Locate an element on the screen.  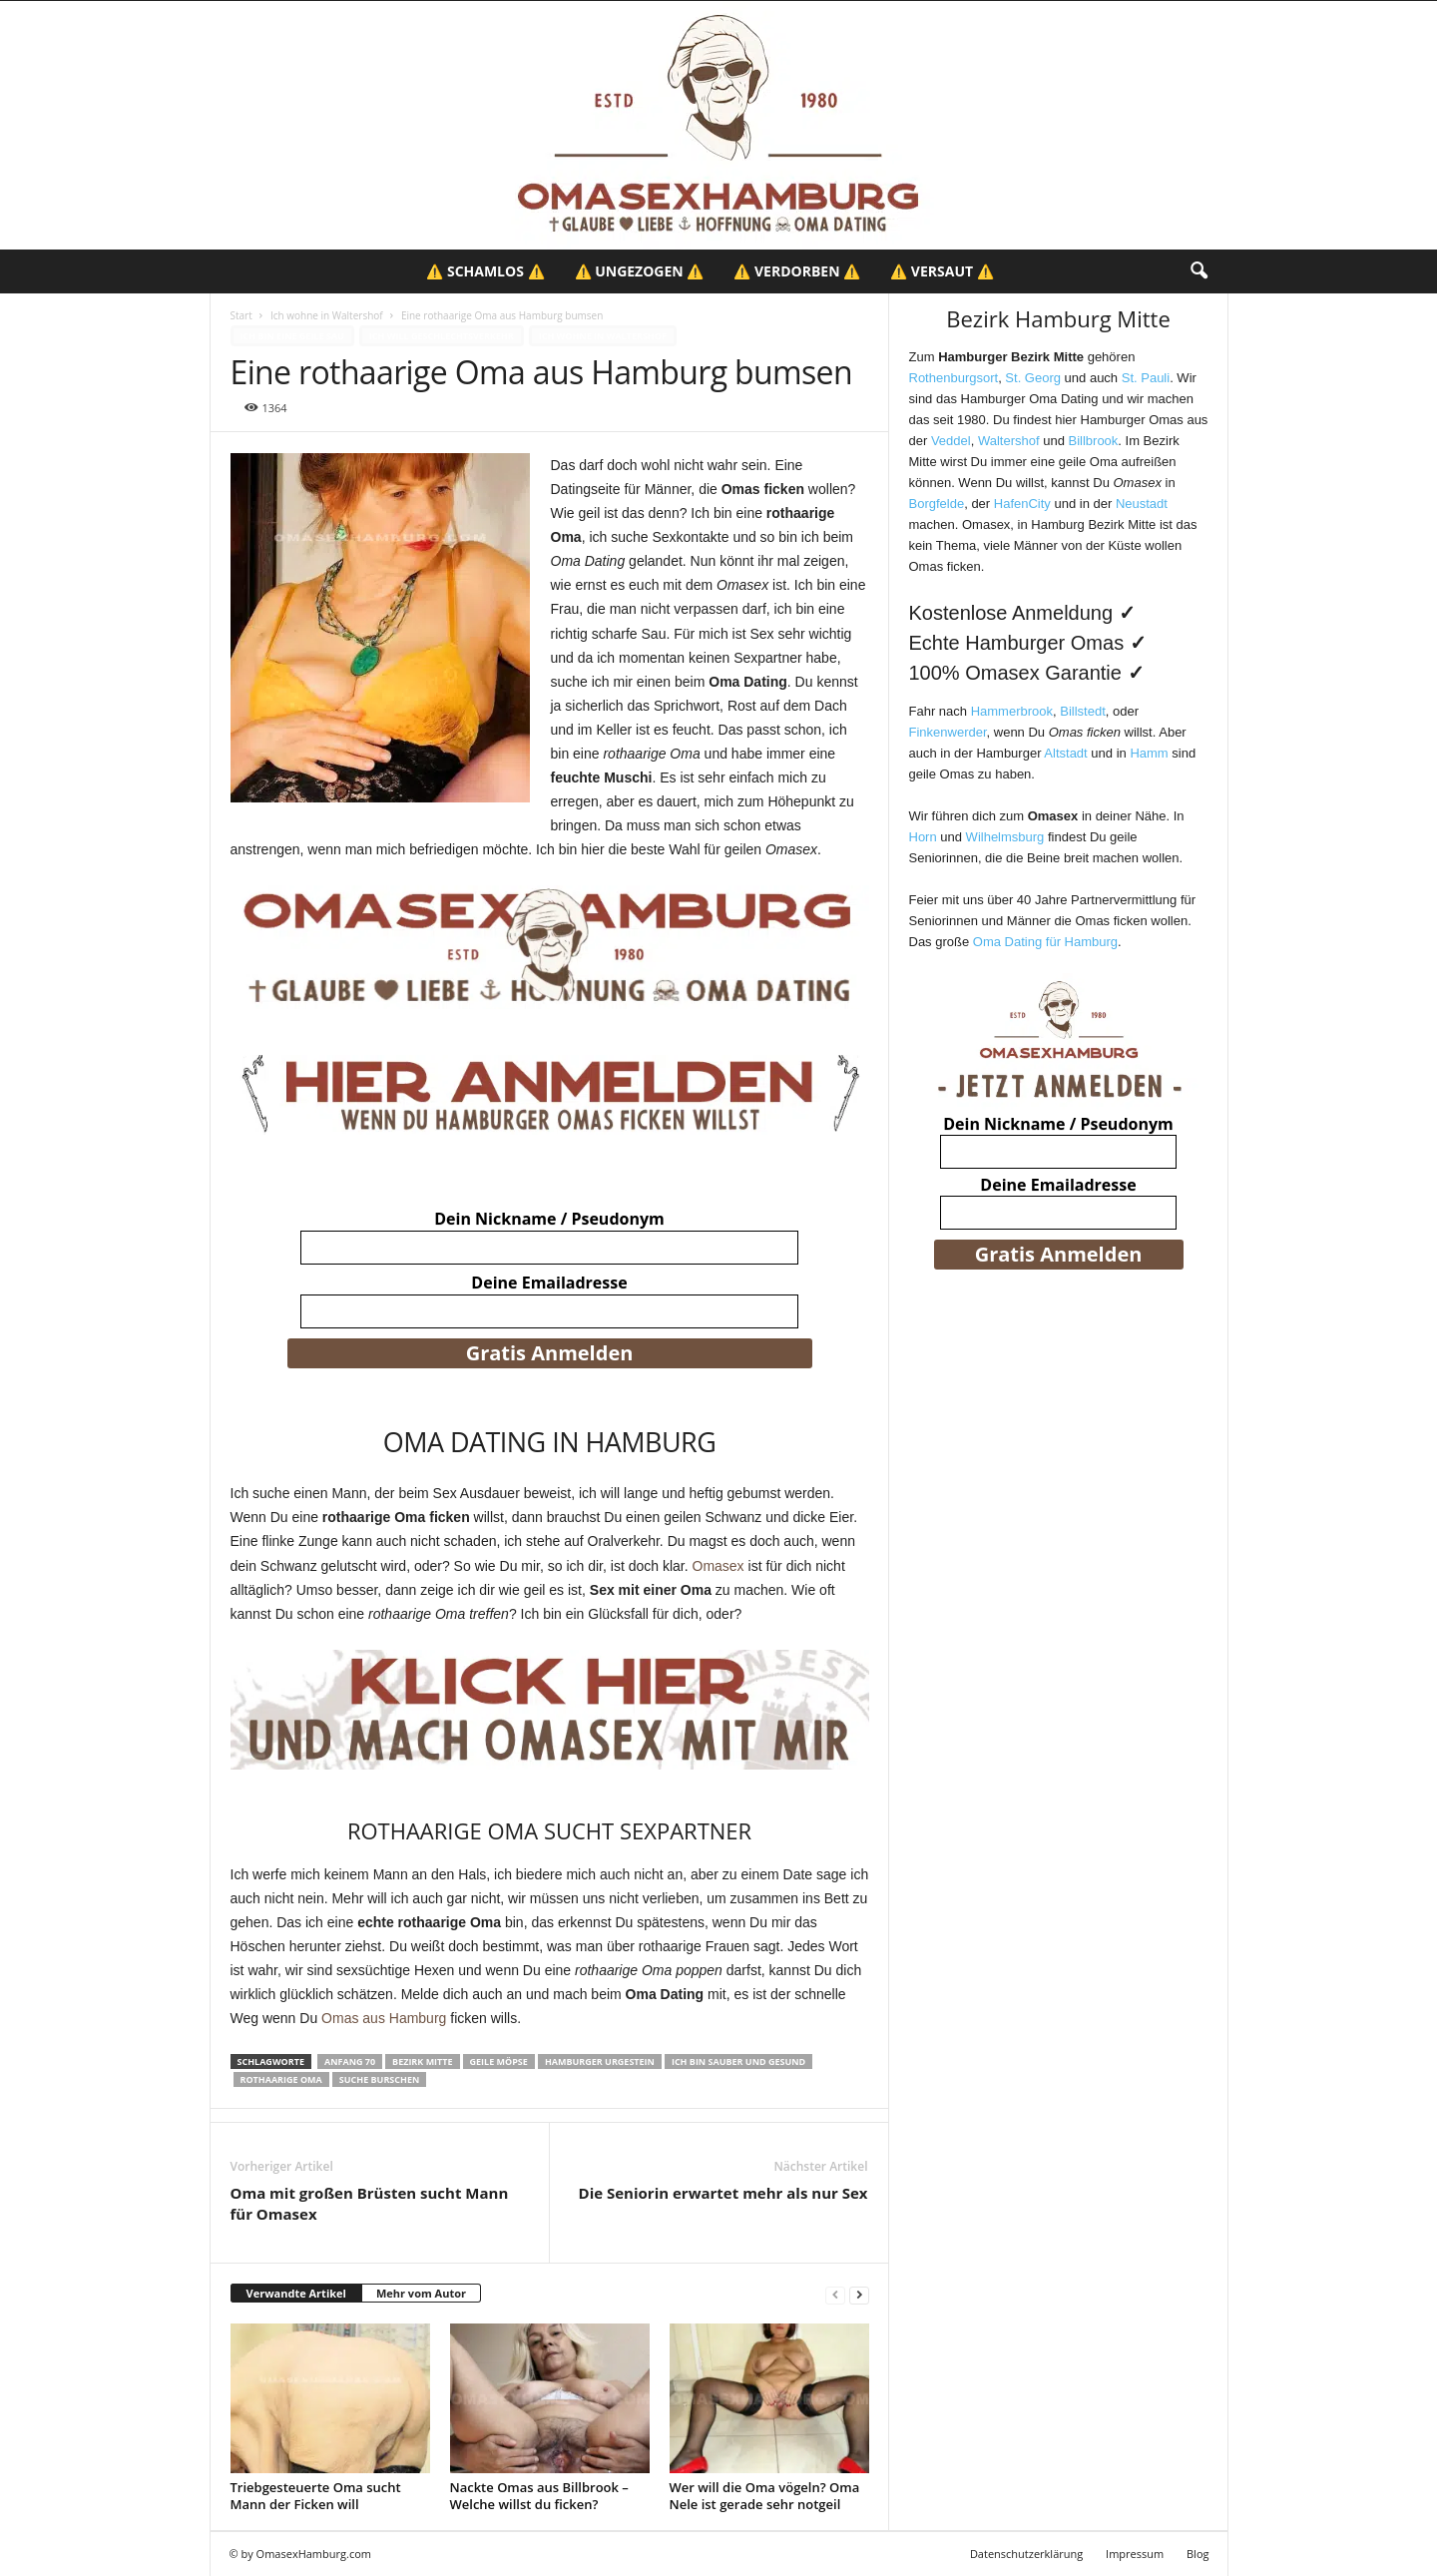
Anfang 70 is located at coordinates (349, 2061).